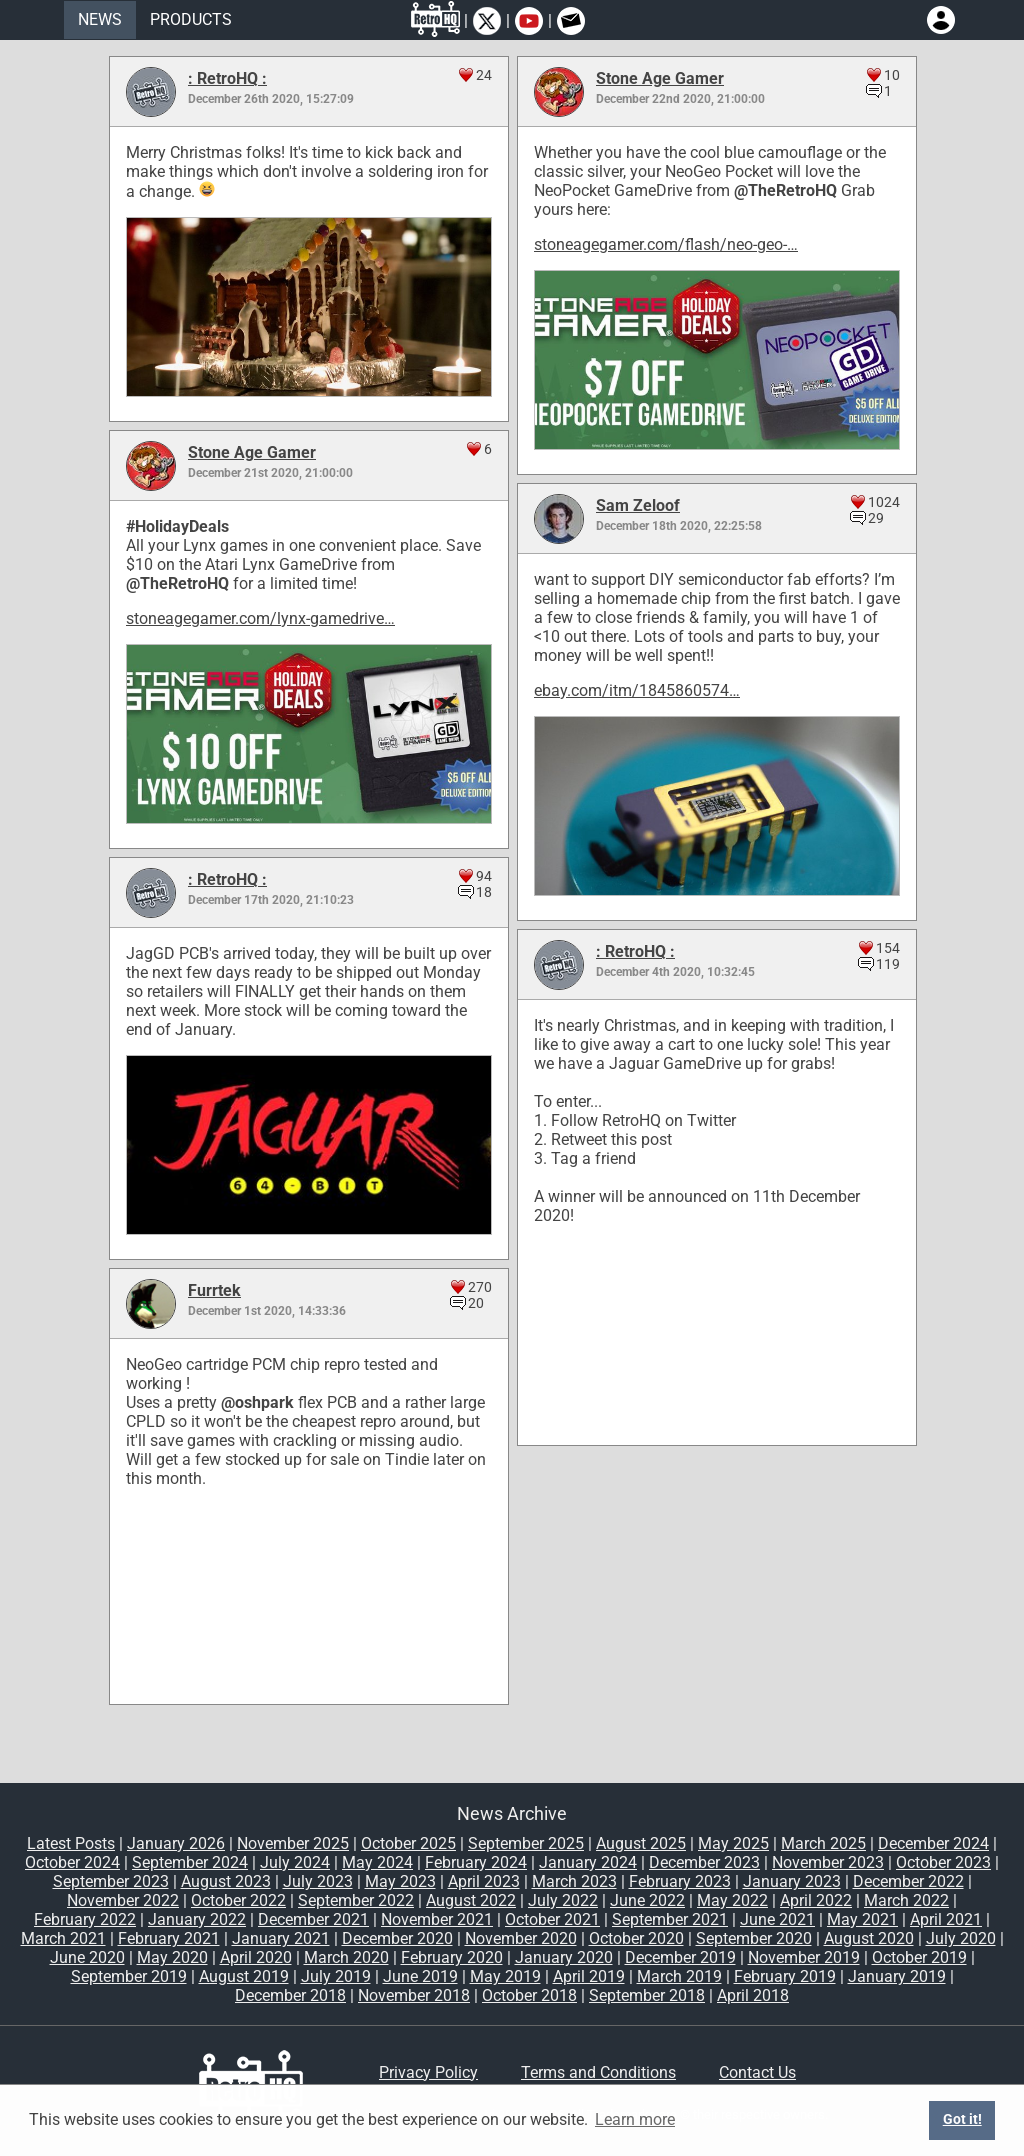  What do you see at coordinates (823, 1843) in the screenshot?
I see `March 2025` at bounding box center [823, 1843].